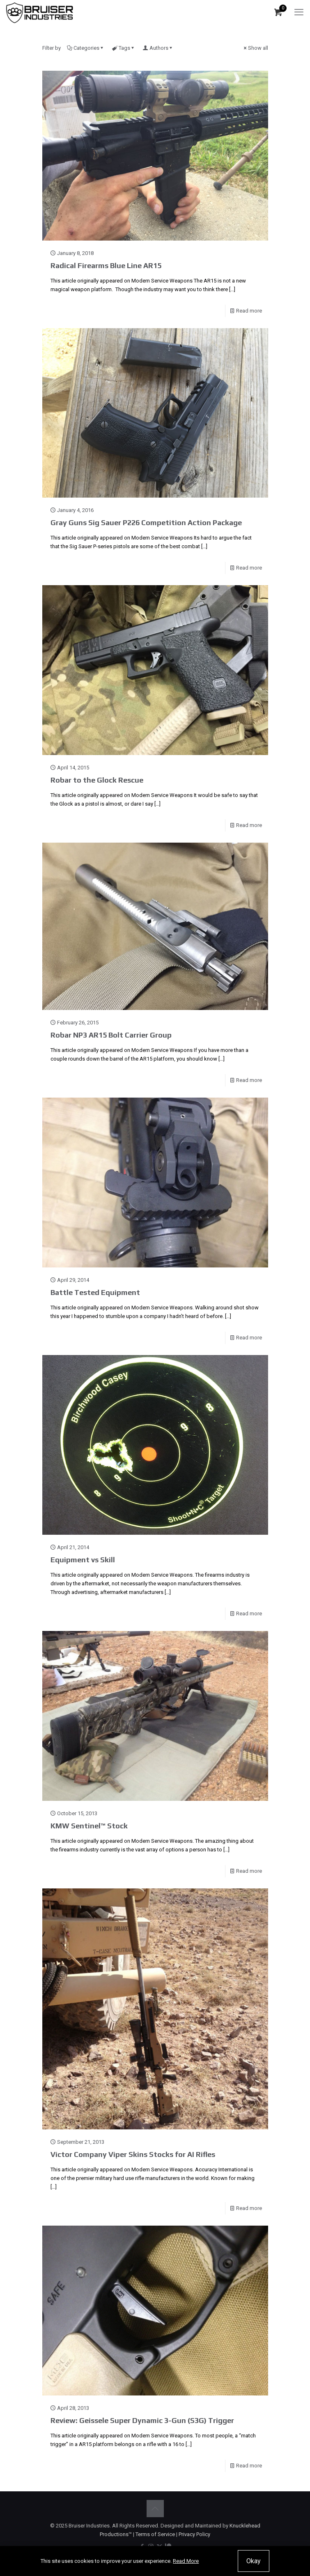 The width and height of the screenshot is (310, 2576). What do you see at coordinates (142, 2420) in the screenshot?
I see `Review: Geissele Super Dynamic 3-Gun (S3G) Trigger` at bounding box center [142, 2420].